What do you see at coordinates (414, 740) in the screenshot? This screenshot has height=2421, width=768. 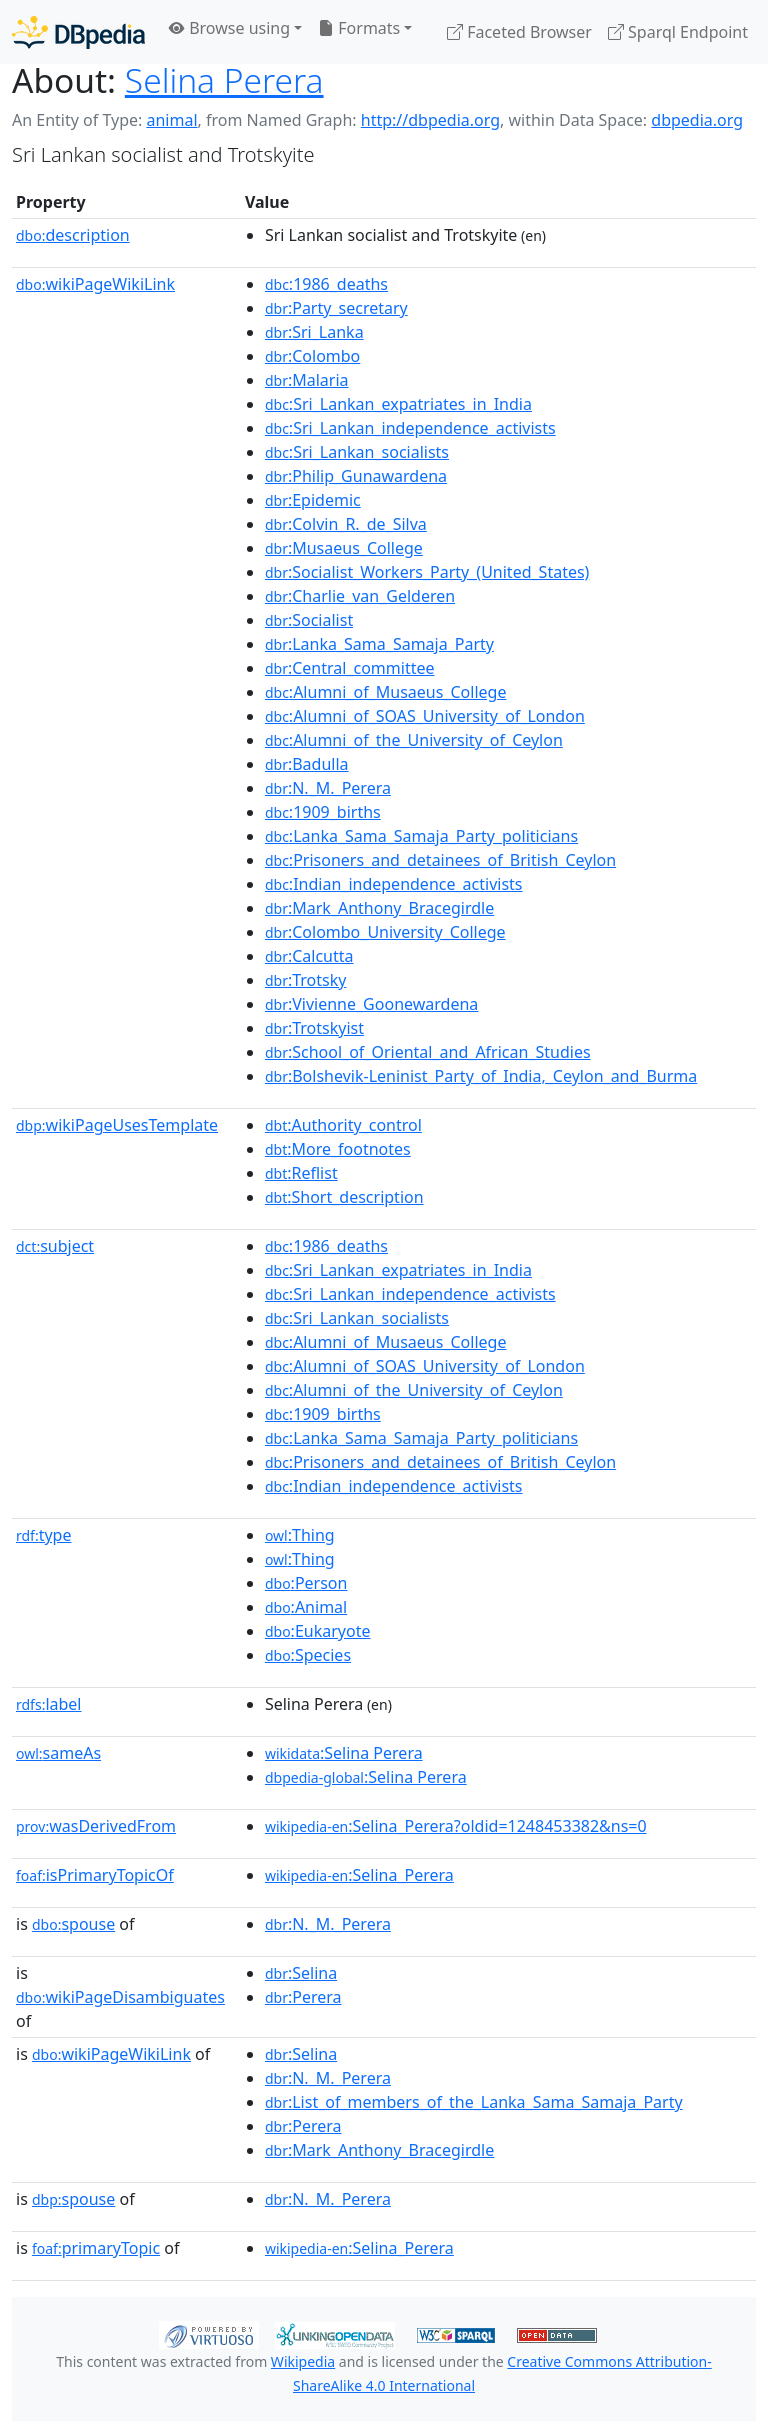 I see `:Alumni_of_the_University_of_Ceylon` at bounding box center [414, 740].